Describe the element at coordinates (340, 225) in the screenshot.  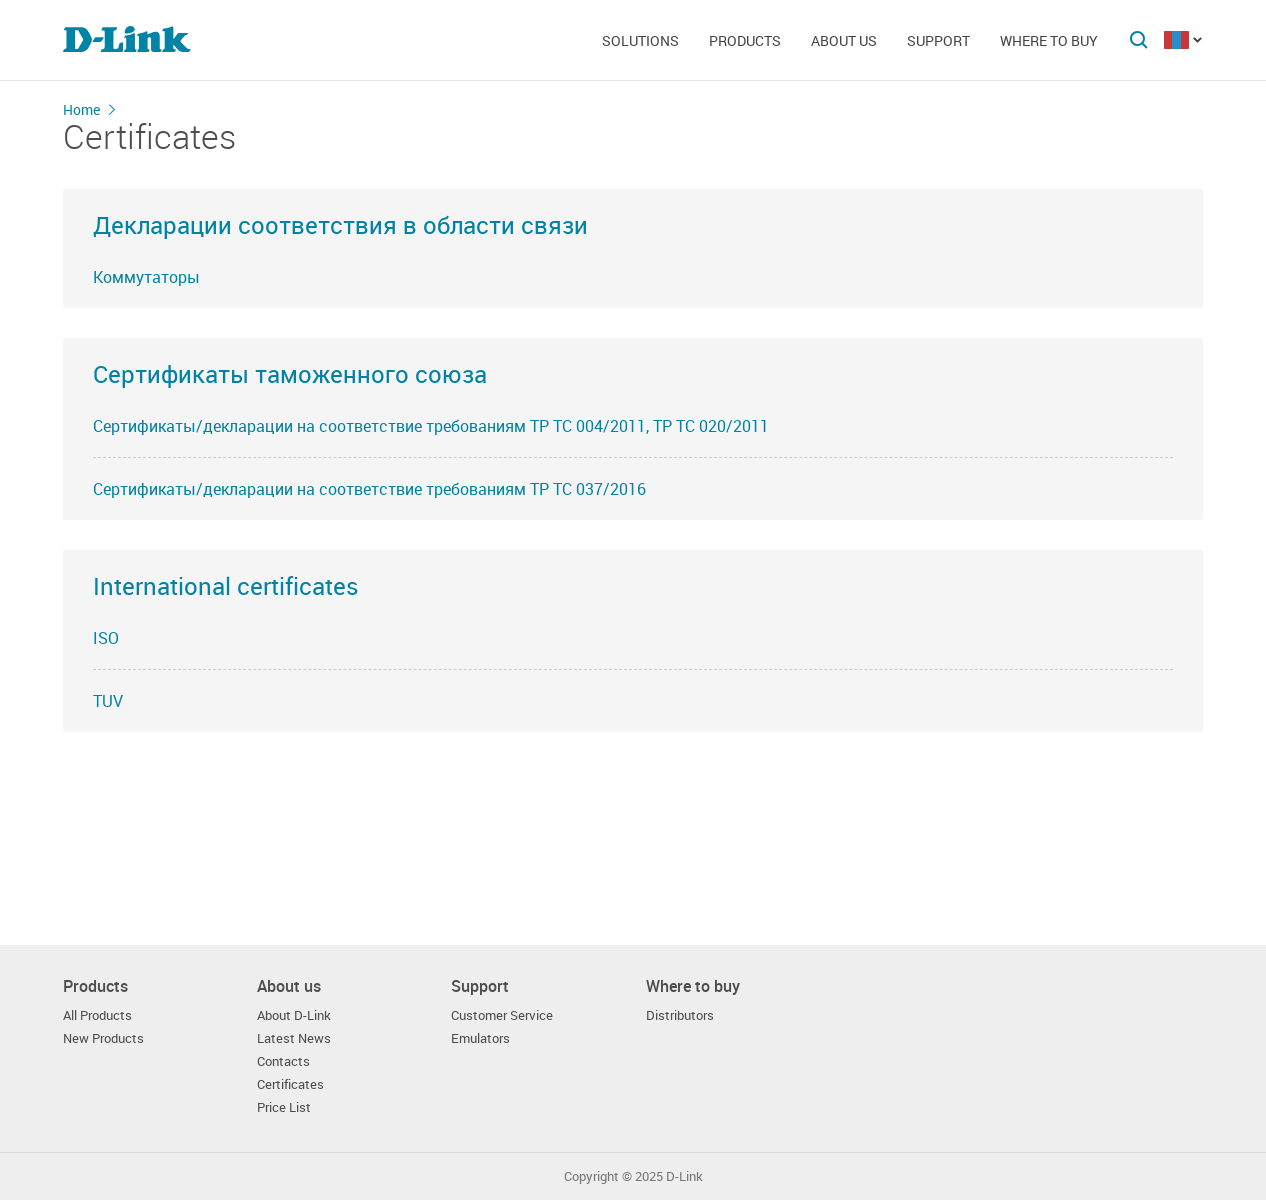
I see `Декларации соответствия в области связи` at that location.